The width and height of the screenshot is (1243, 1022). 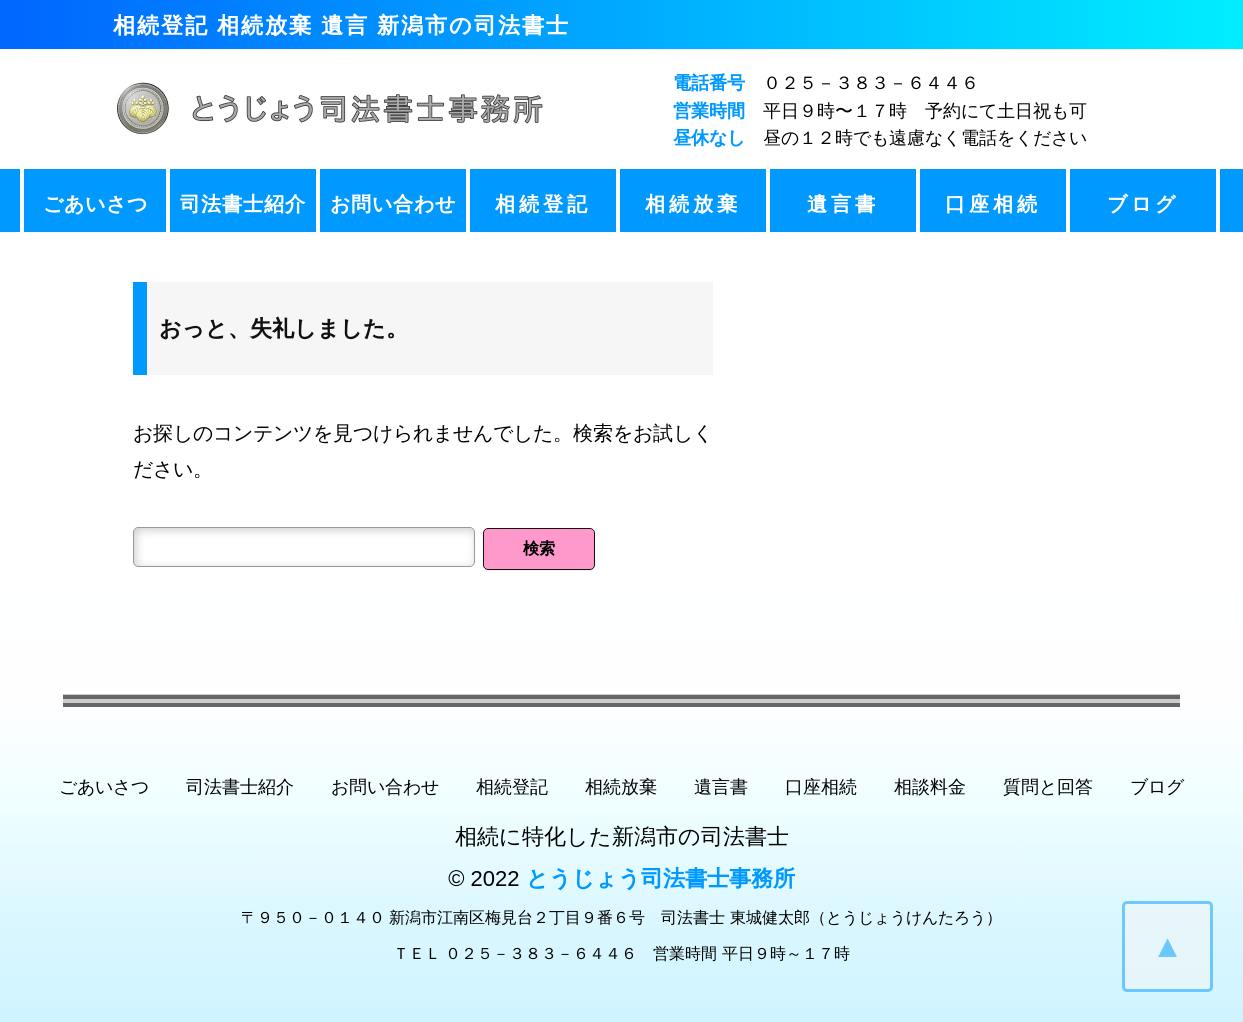 What do you see at coordinates (95, 204) in the screenshot?
I see `ごあいさつ` at bounding box center [95, 204].